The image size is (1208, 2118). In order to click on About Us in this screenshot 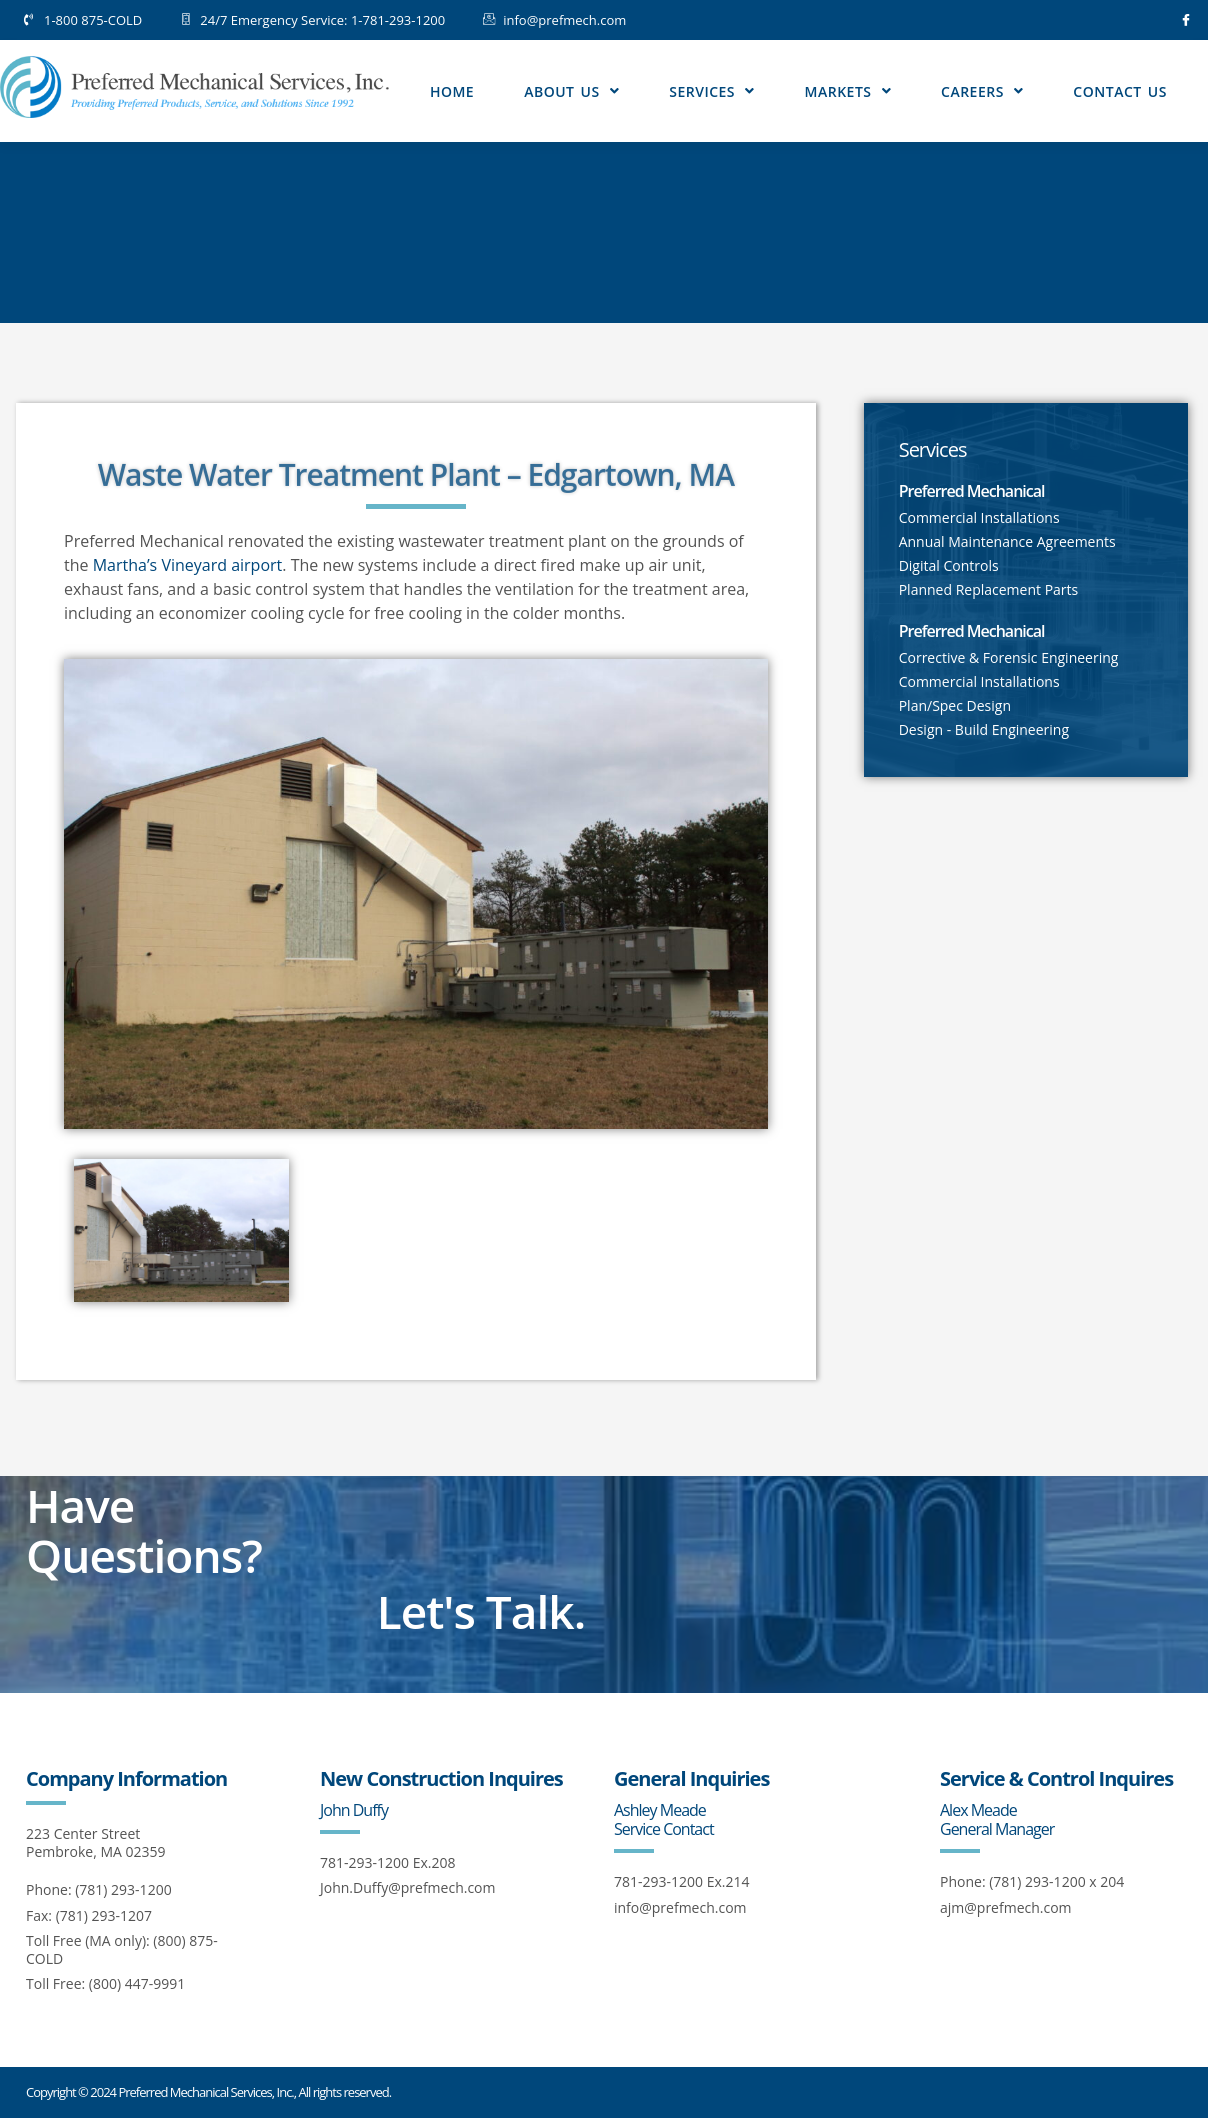, I will do `click(571, 91)`.